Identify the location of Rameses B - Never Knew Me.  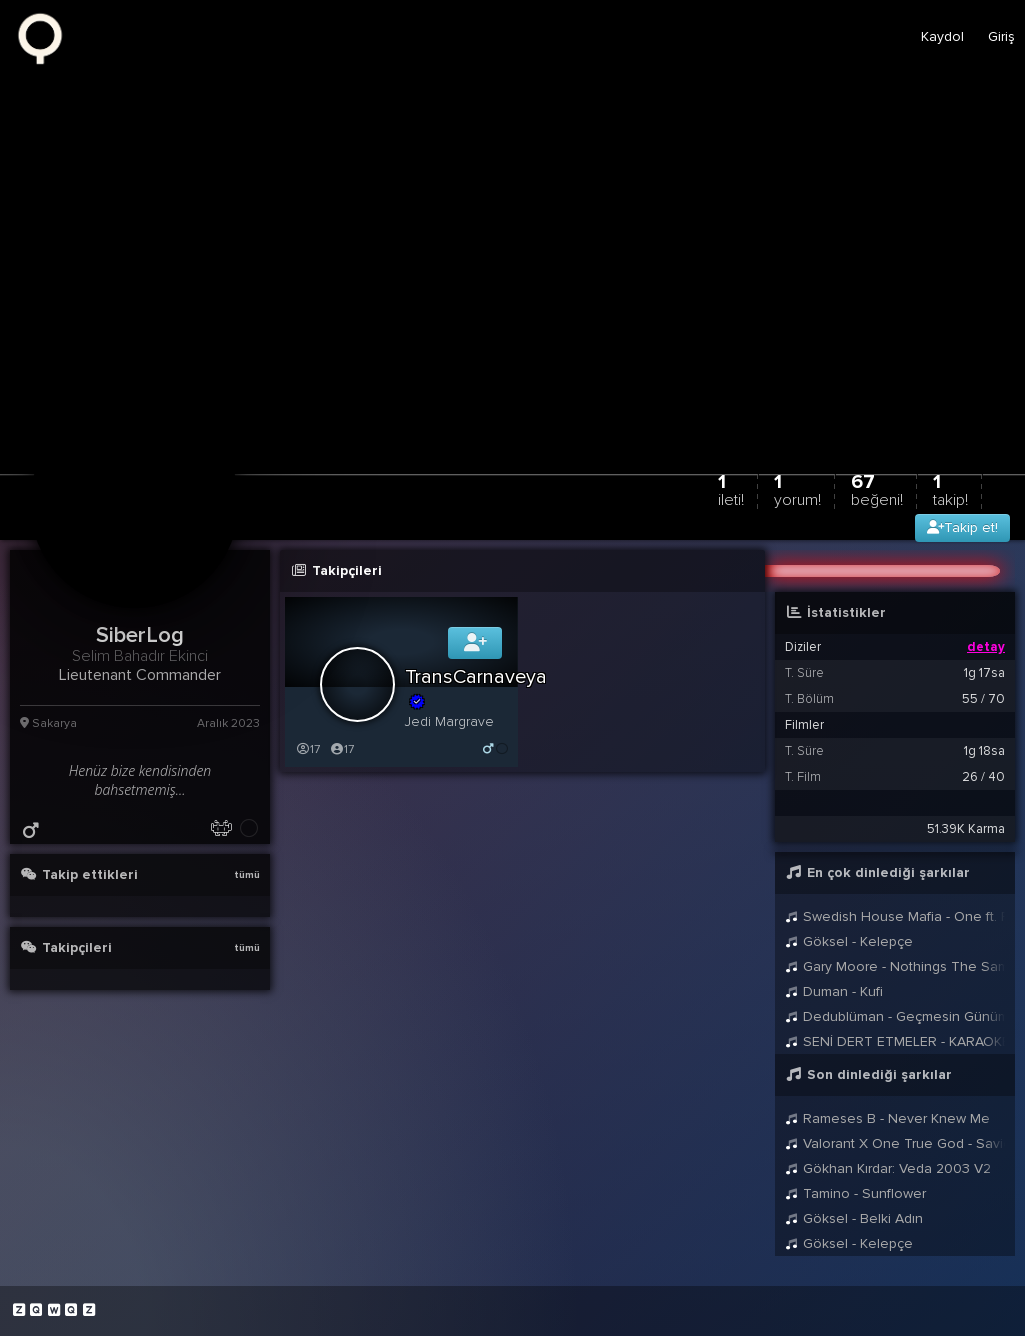
(887, 1118).